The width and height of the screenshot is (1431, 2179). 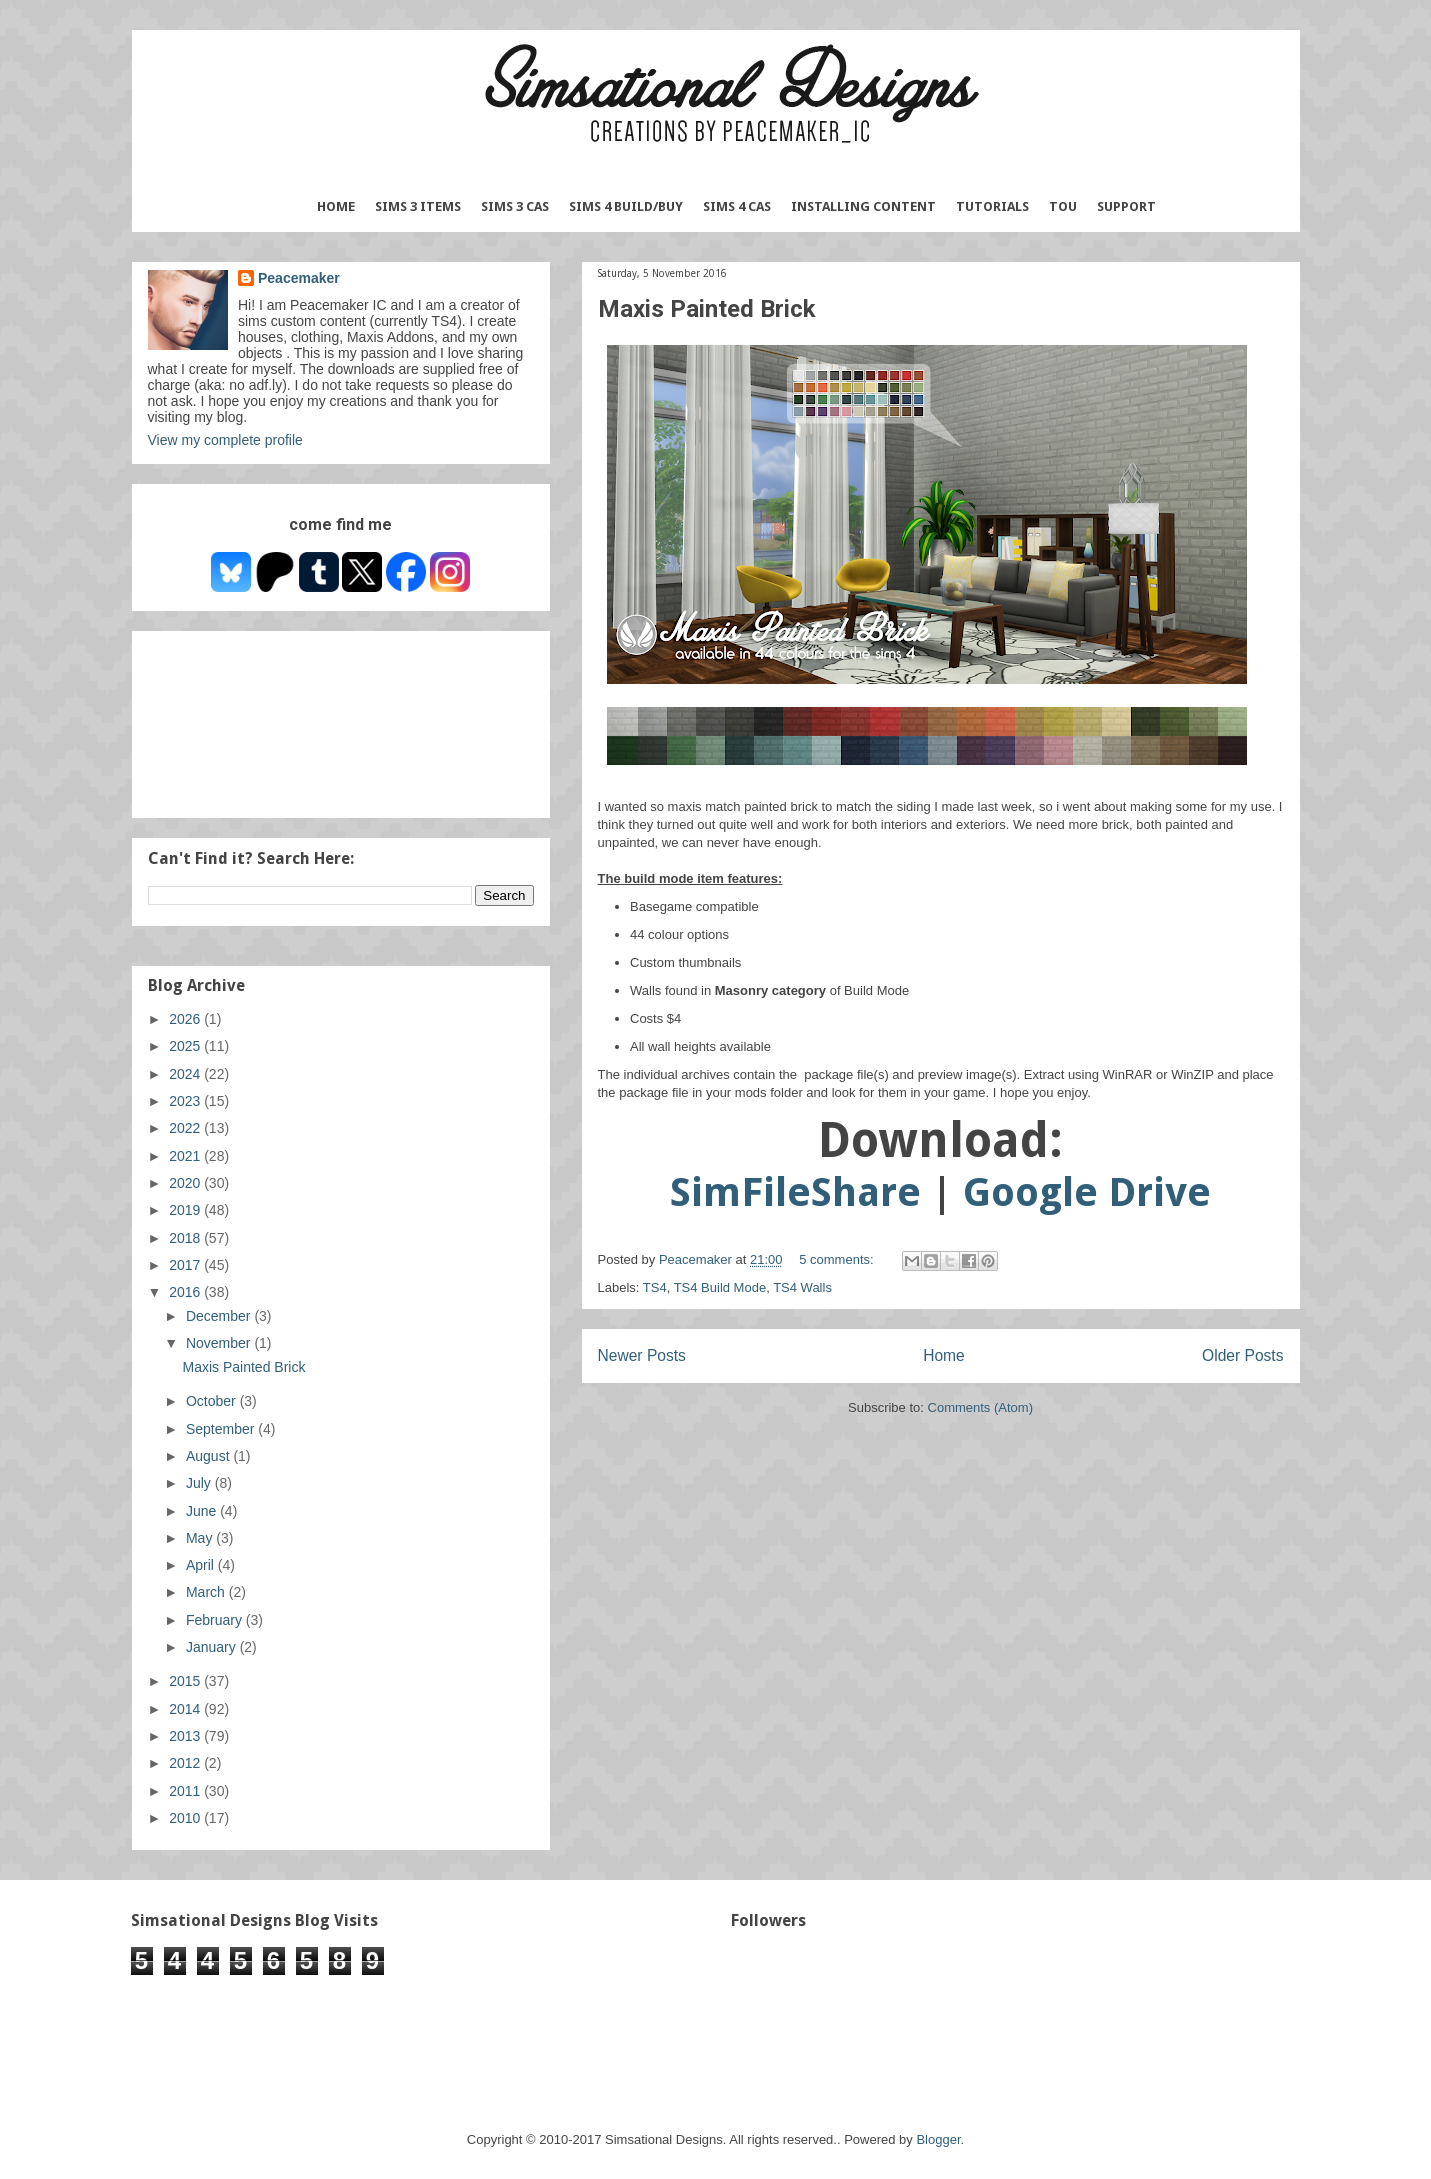 I want to click on June, so click(x=203, y=1511).